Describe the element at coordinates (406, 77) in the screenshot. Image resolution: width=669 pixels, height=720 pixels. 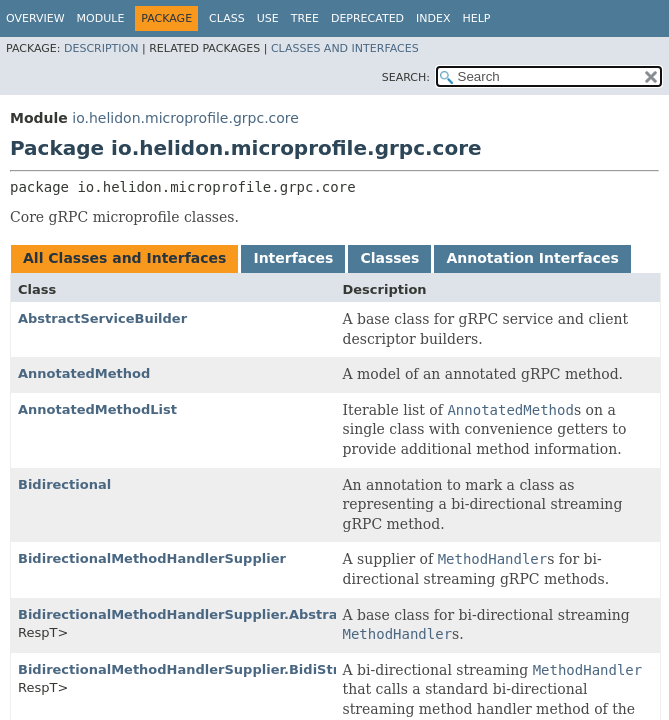
I see `SEARCH:` at that location.